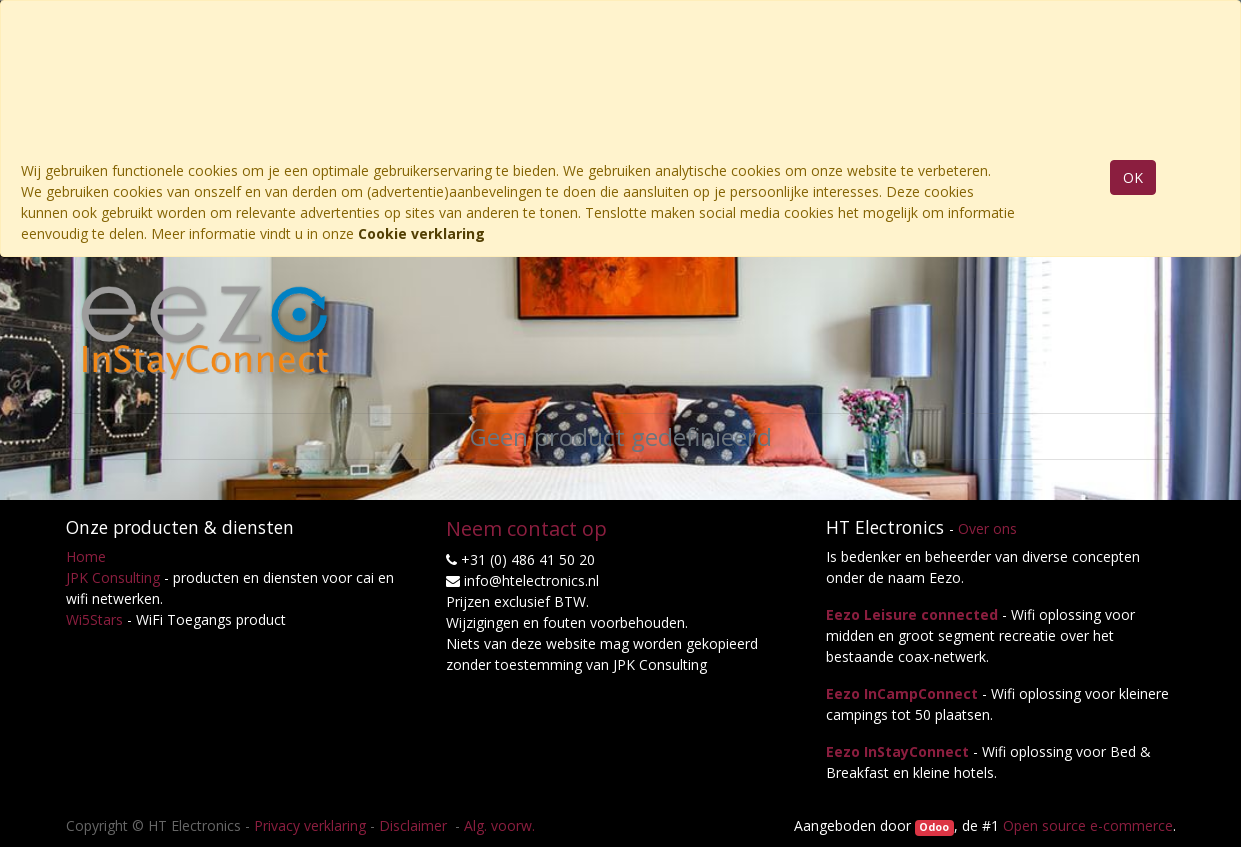  I want to click on Disclaimer, so click(415, 825).